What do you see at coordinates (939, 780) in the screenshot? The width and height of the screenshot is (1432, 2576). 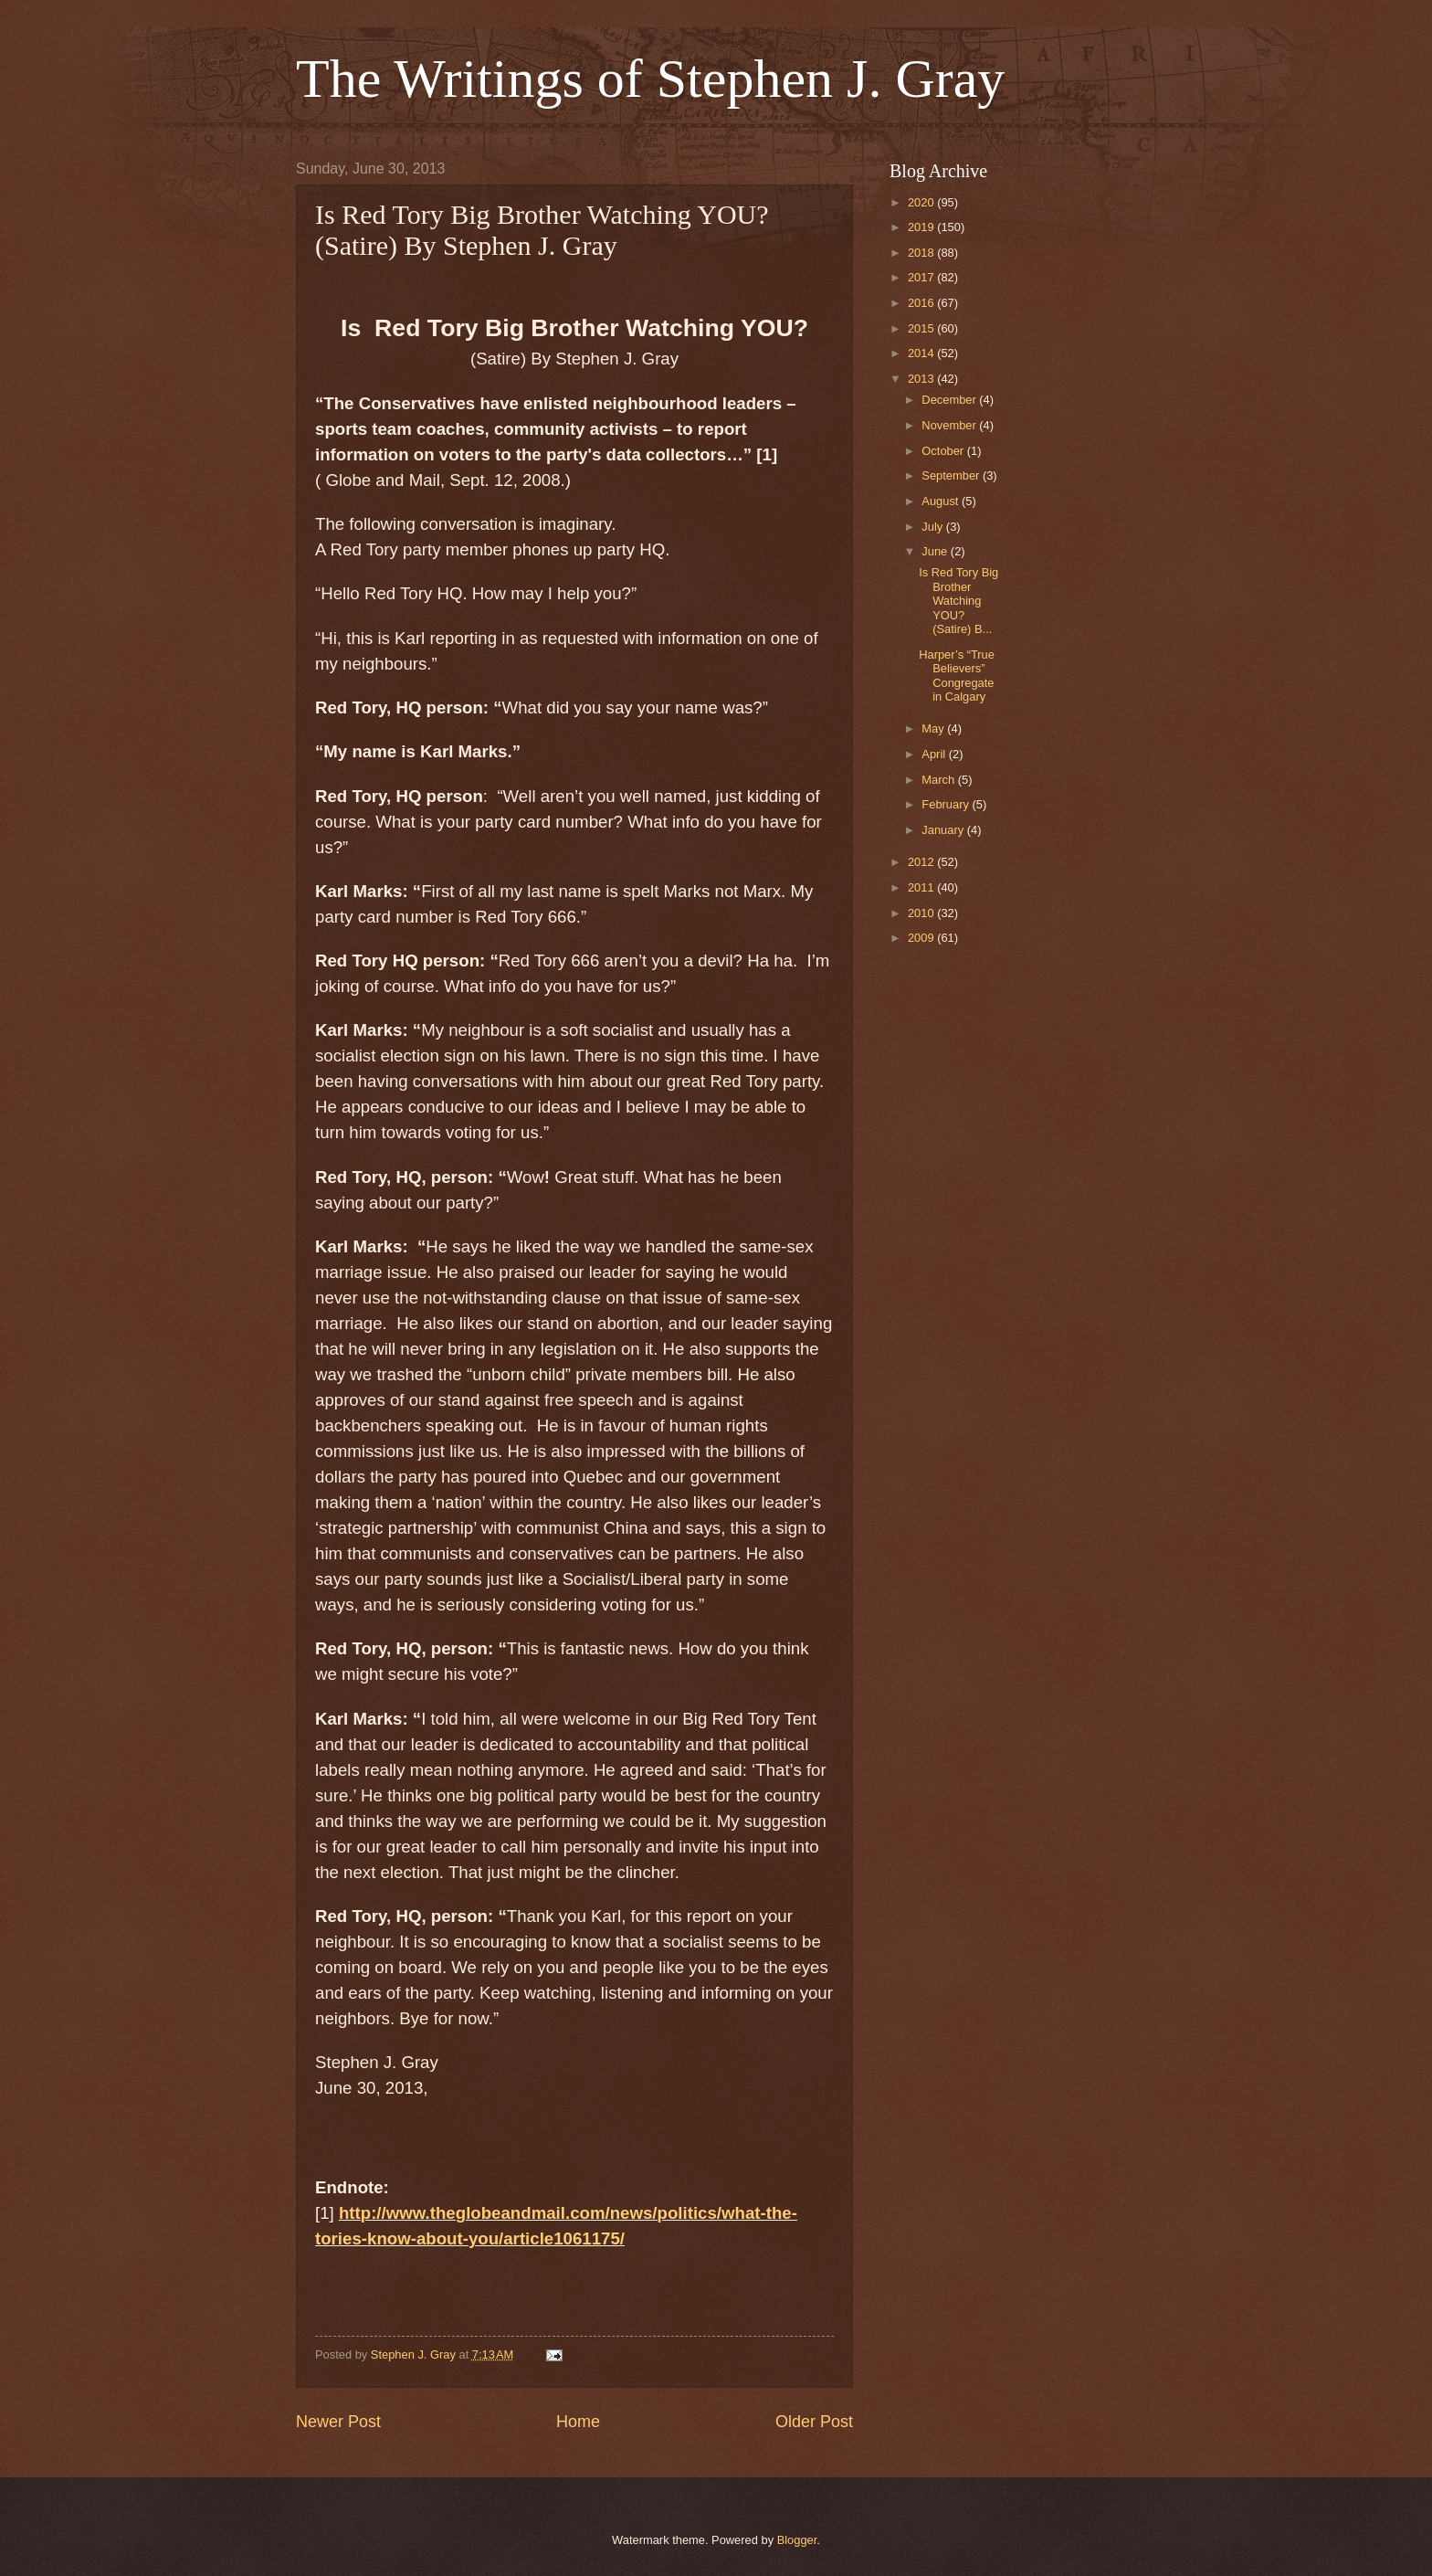 I see `March` at bounding box center [939, 780].